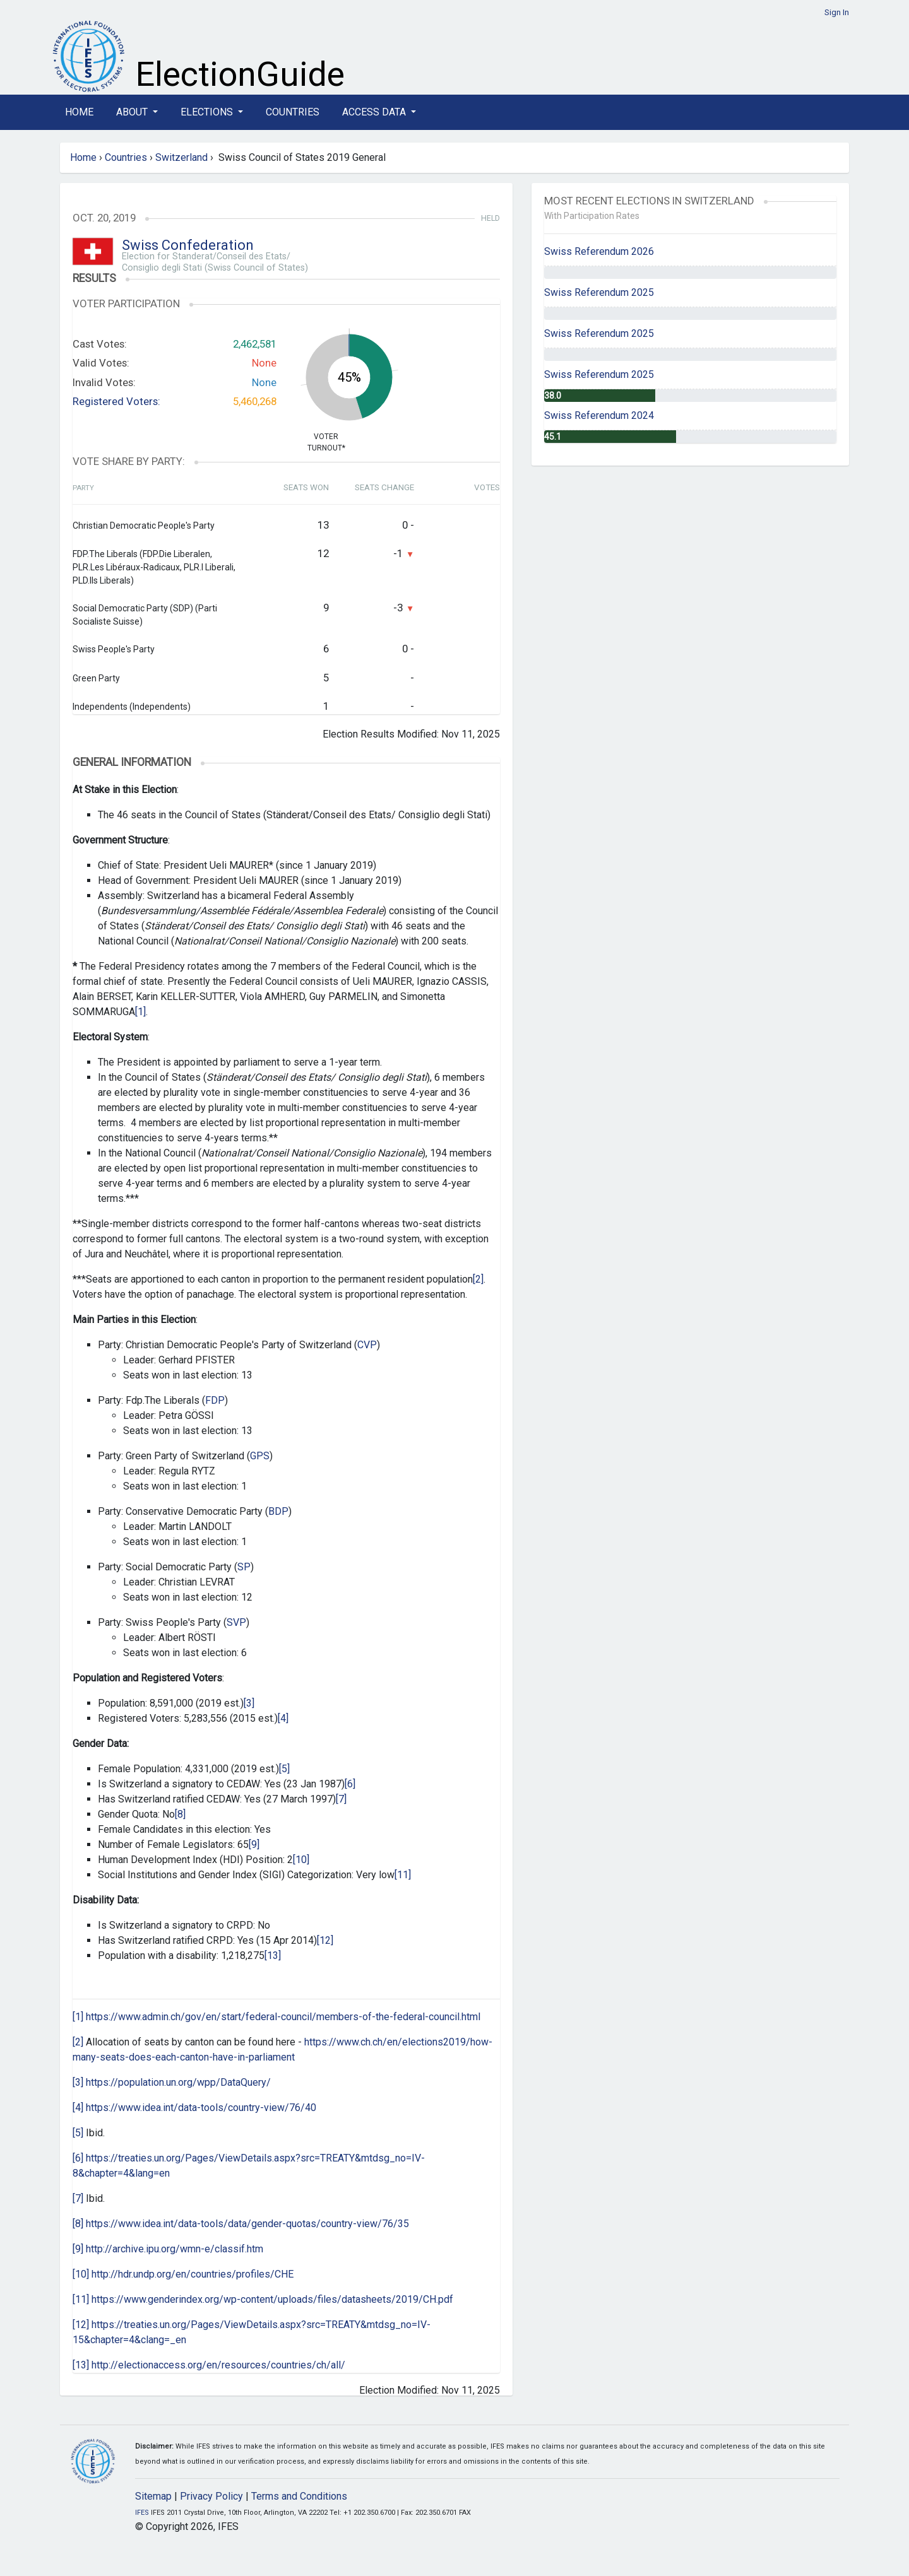 This screenshot has height=2576, width=909. What do you see at coordinates (350, 1784) in the screenshot?
I see `[6]` at bounding box center [350, 1784].